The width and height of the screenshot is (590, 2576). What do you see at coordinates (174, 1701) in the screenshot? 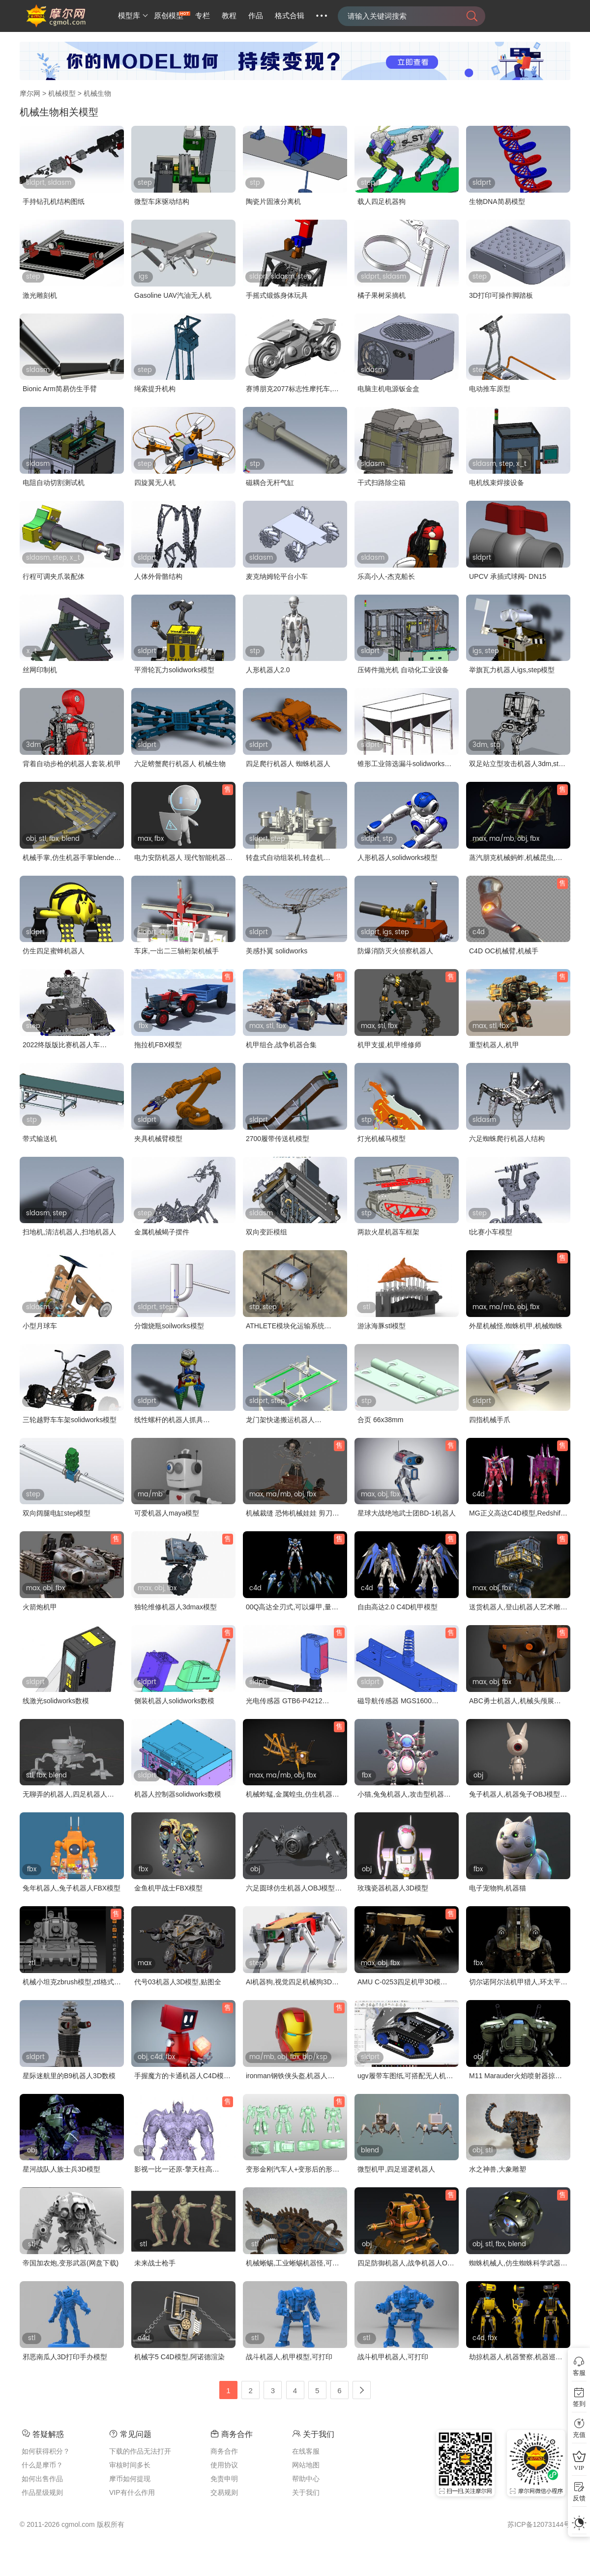
I see `侧装机器人solidworks数模` at bounding box center [174, 1701].